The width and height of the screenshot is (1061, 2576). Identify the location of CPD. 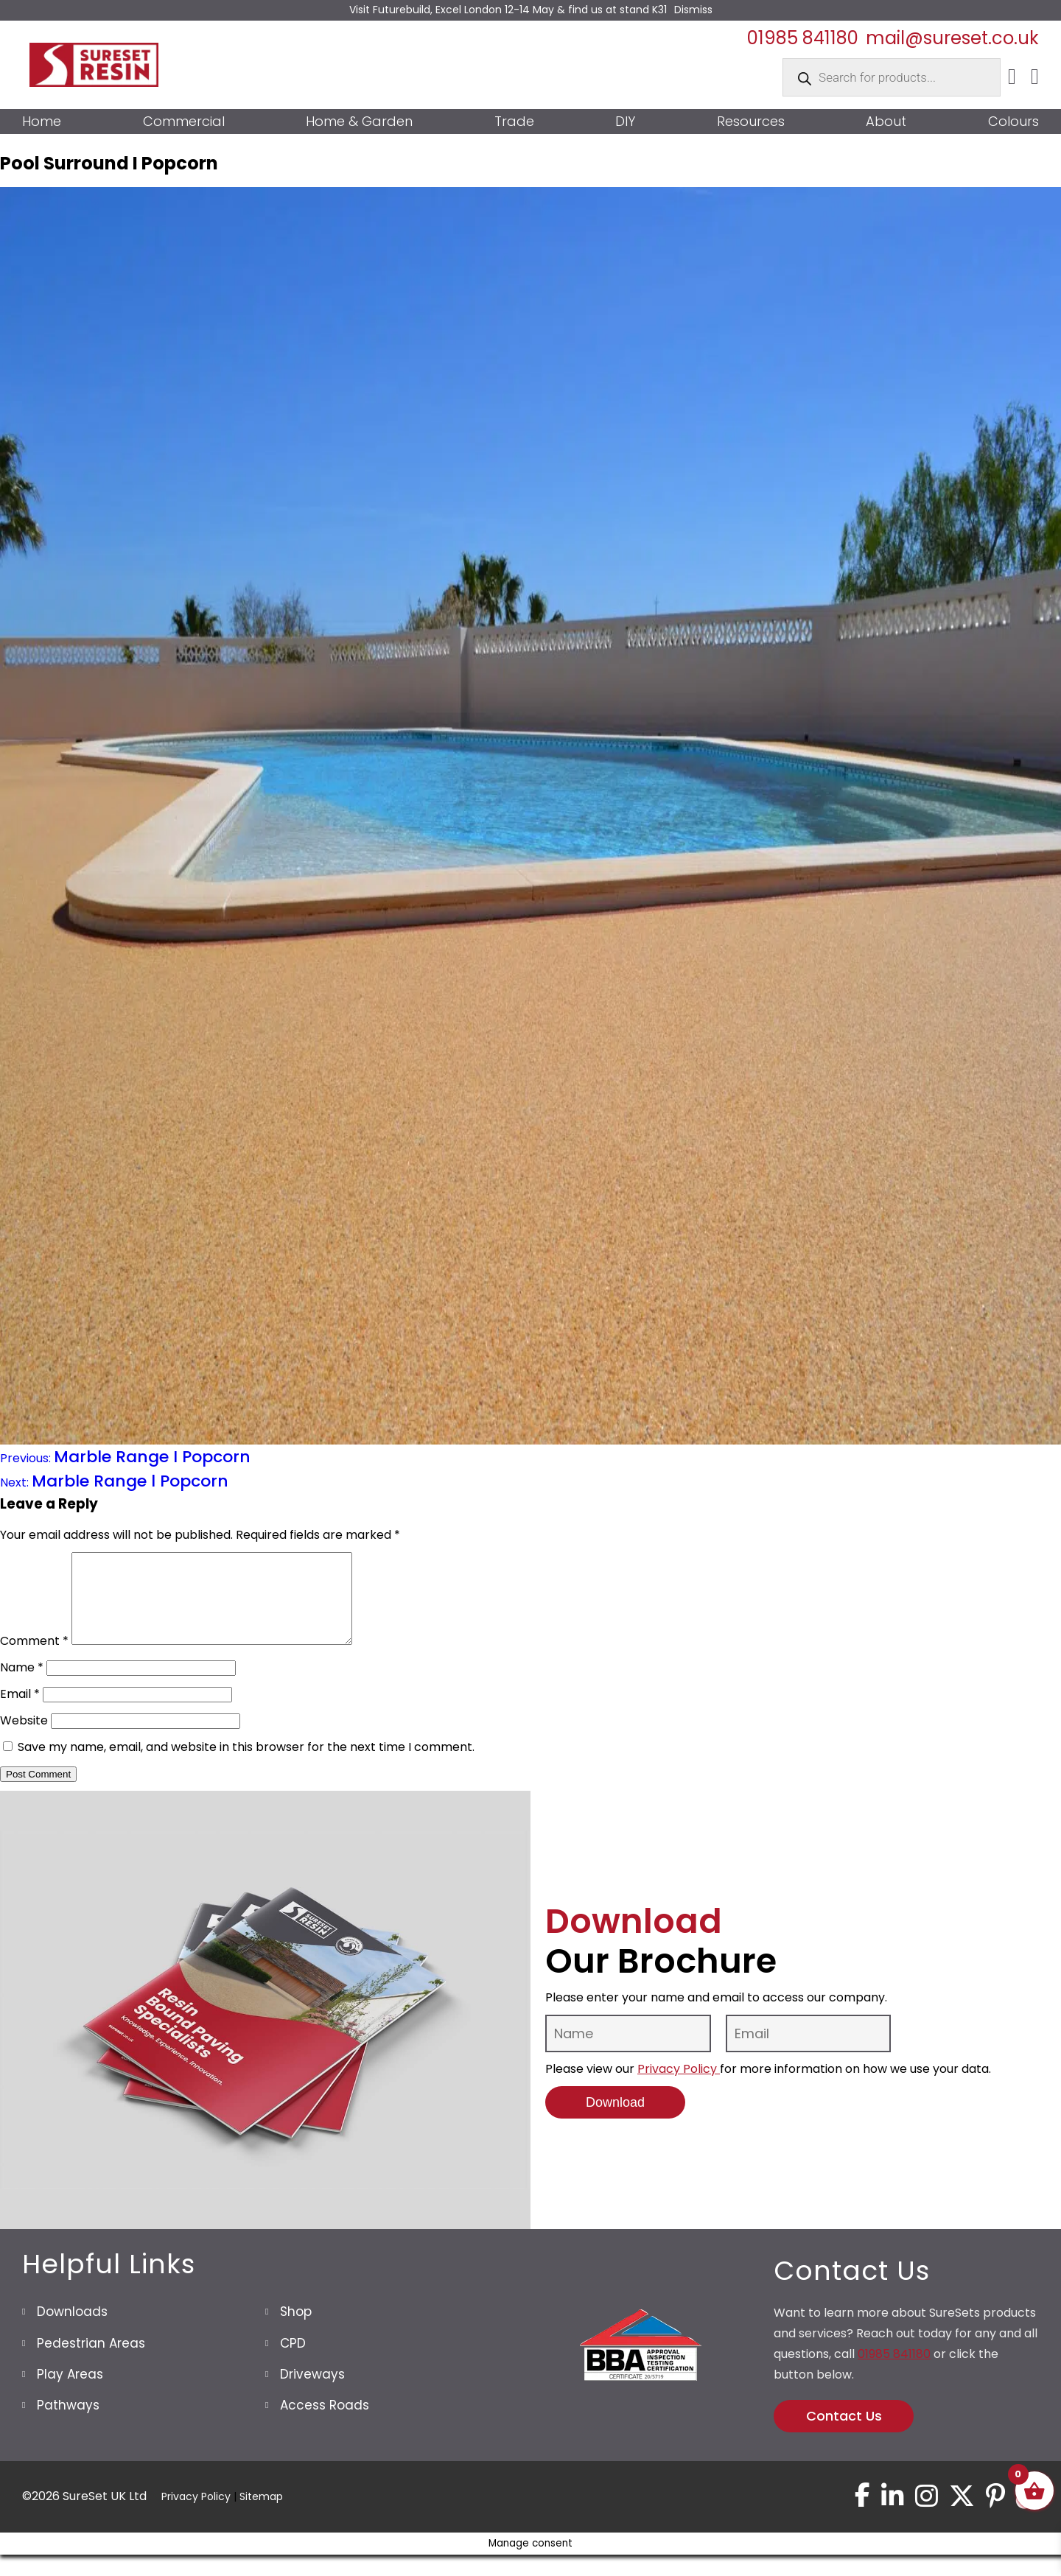
(293, 2361).